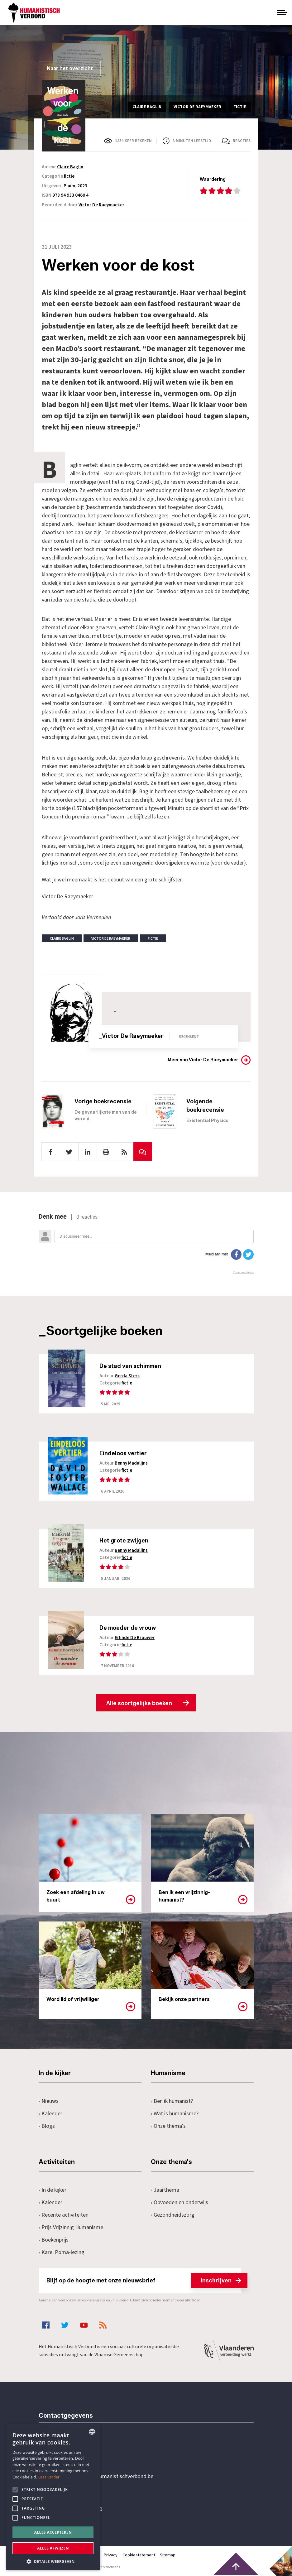 This screenshot has height=2576, width=292. Describe the element at coordinates (71, 2228) in the screenshot. I see `Prijs Vrijzinnig Humanisme` at that location.